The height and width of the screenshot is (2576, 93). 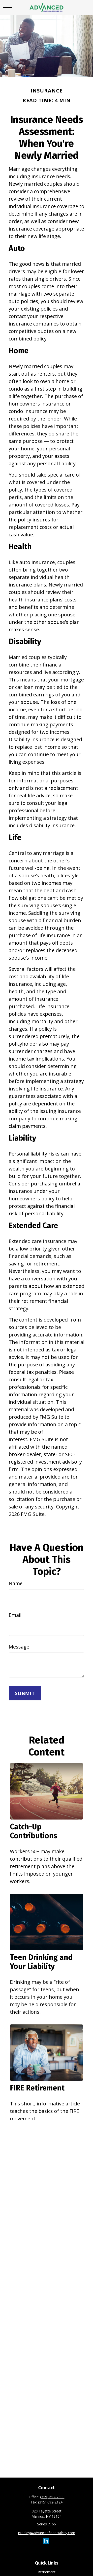 I want to click on Message, so click(x=19, y=1646).